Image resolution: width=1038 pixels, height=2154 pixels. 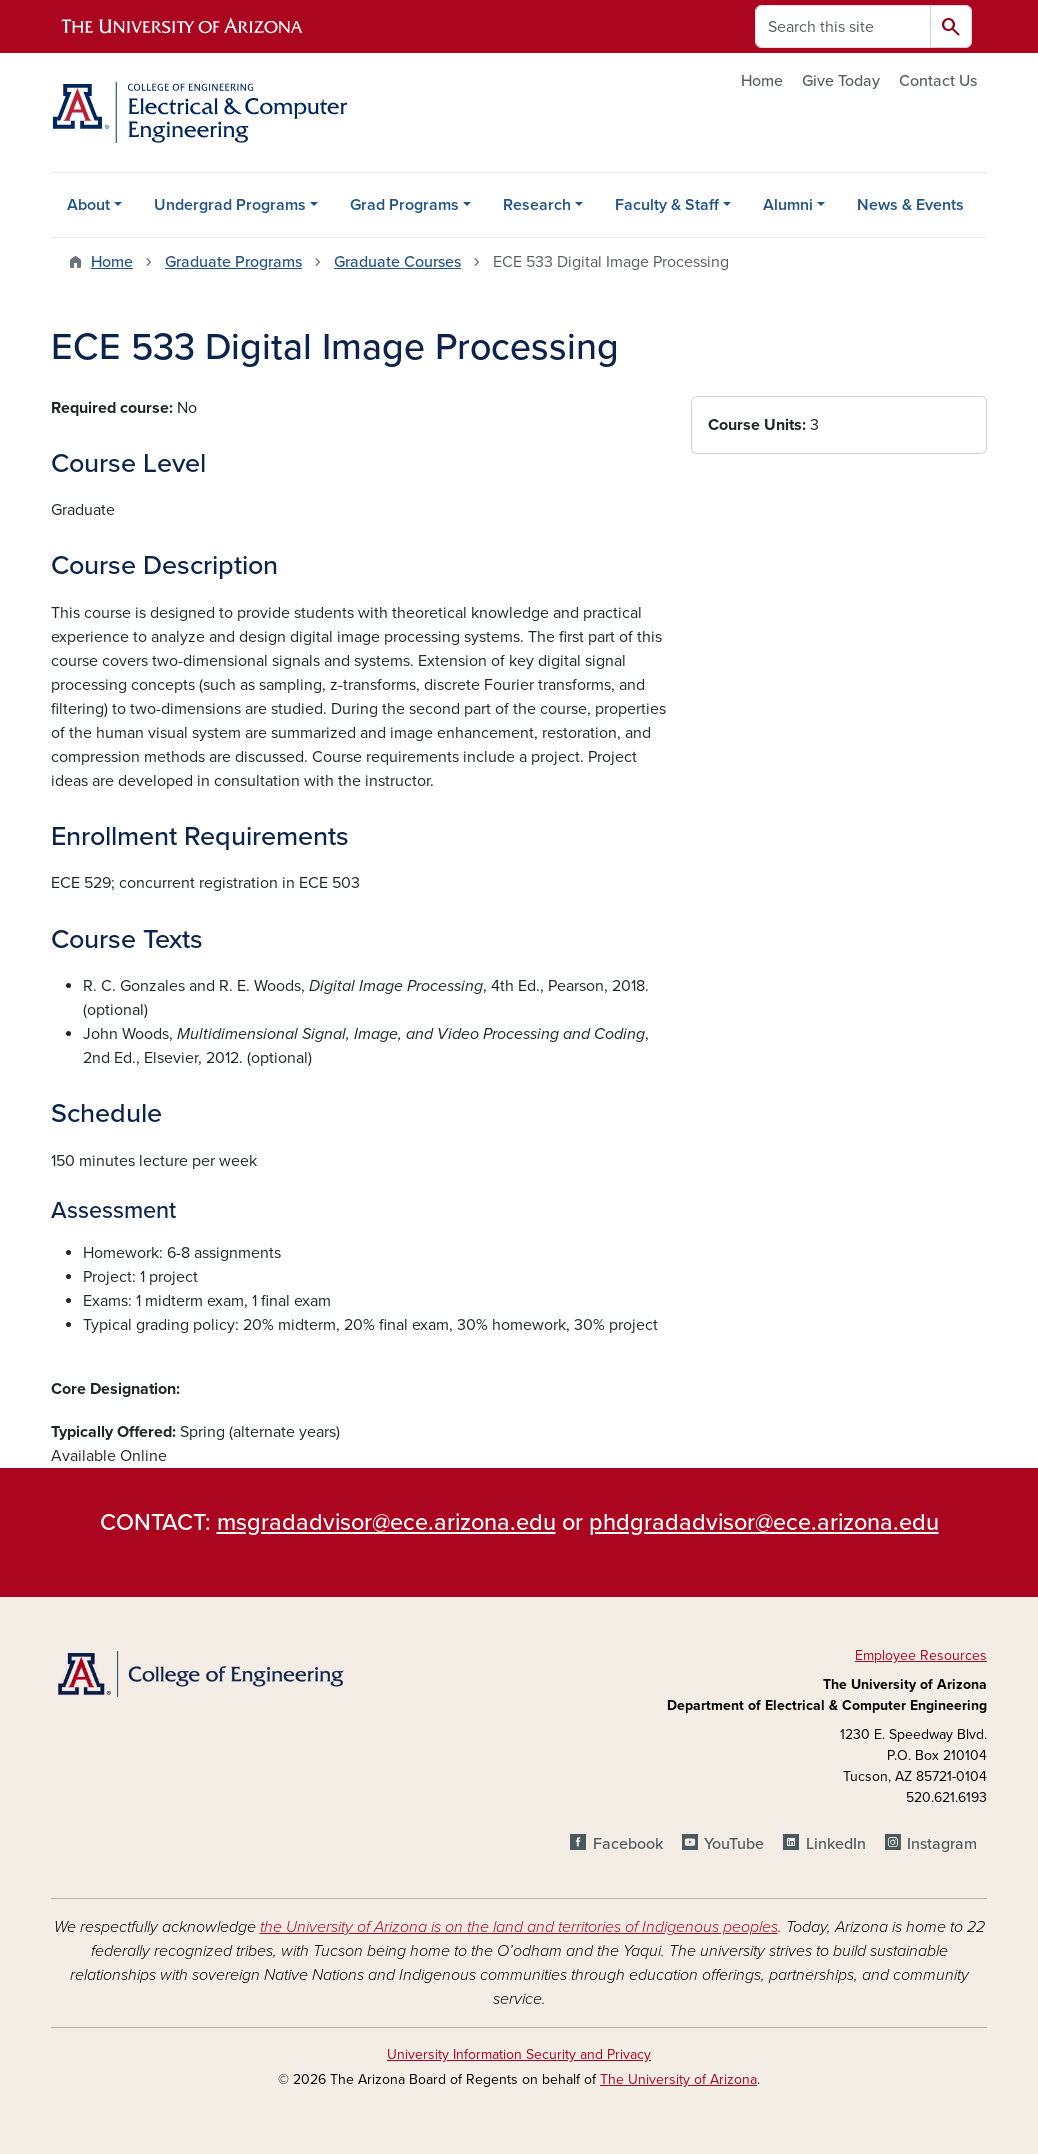 I want to click on University Information Security and Privacy, so click(x=519, y=2054).